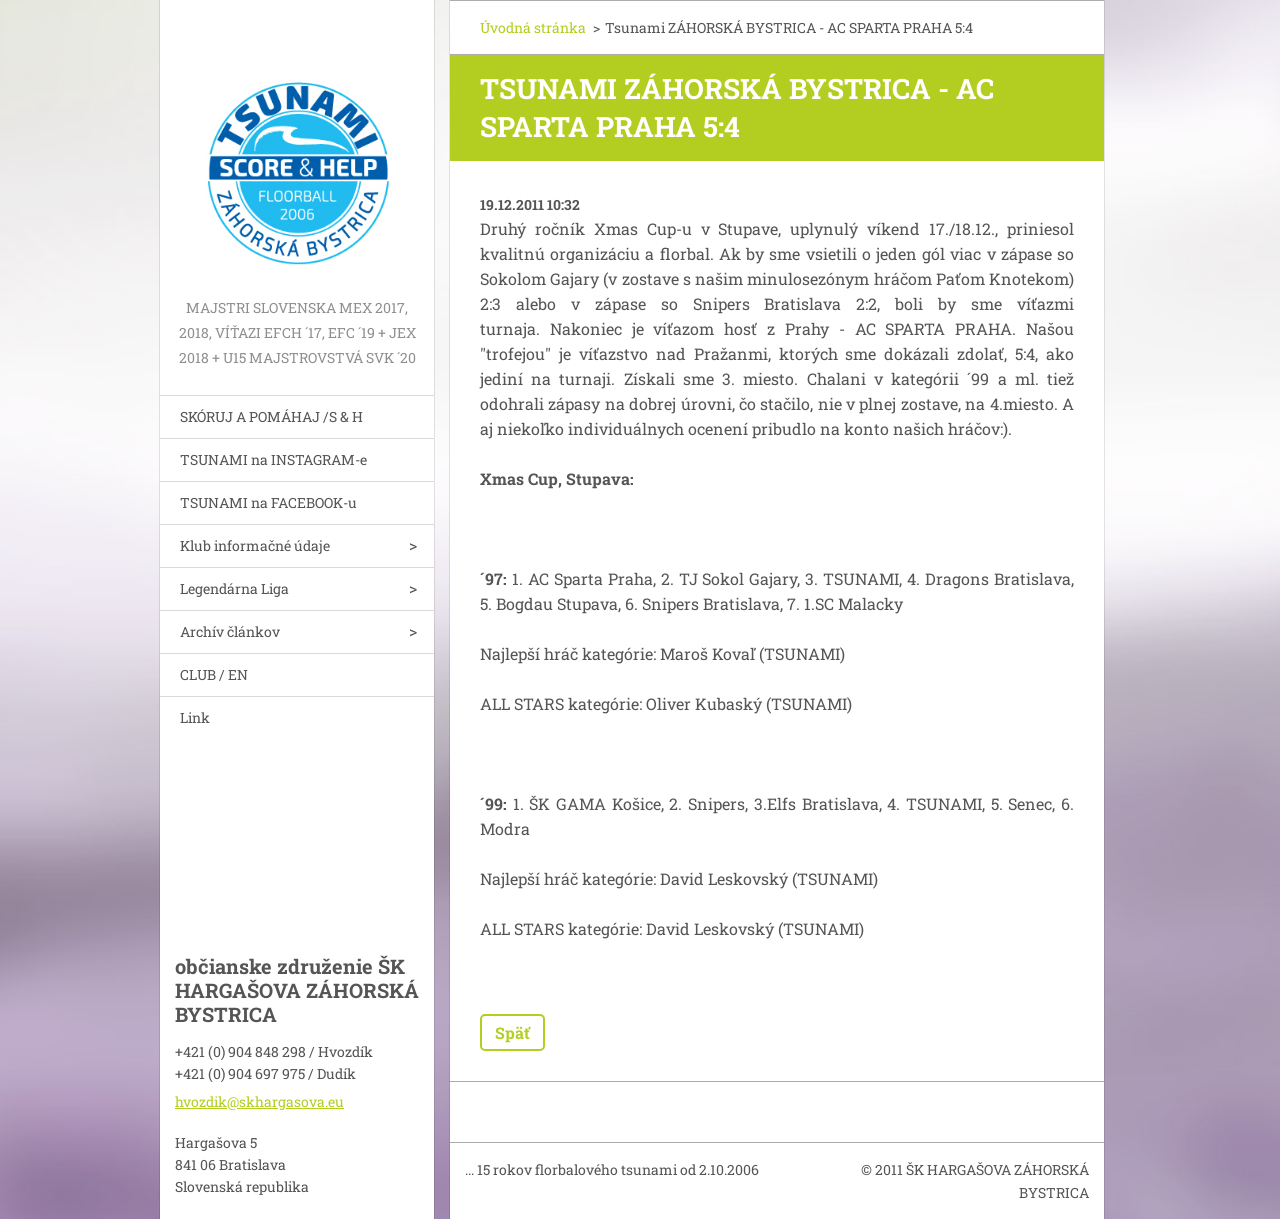 Image resolution: width=1280 pixels, height=1219 pixels. What do you see at coordinates (234, 588) in the screenshot?
I see `Legendárna Liga` at bounding box center [234, 588].